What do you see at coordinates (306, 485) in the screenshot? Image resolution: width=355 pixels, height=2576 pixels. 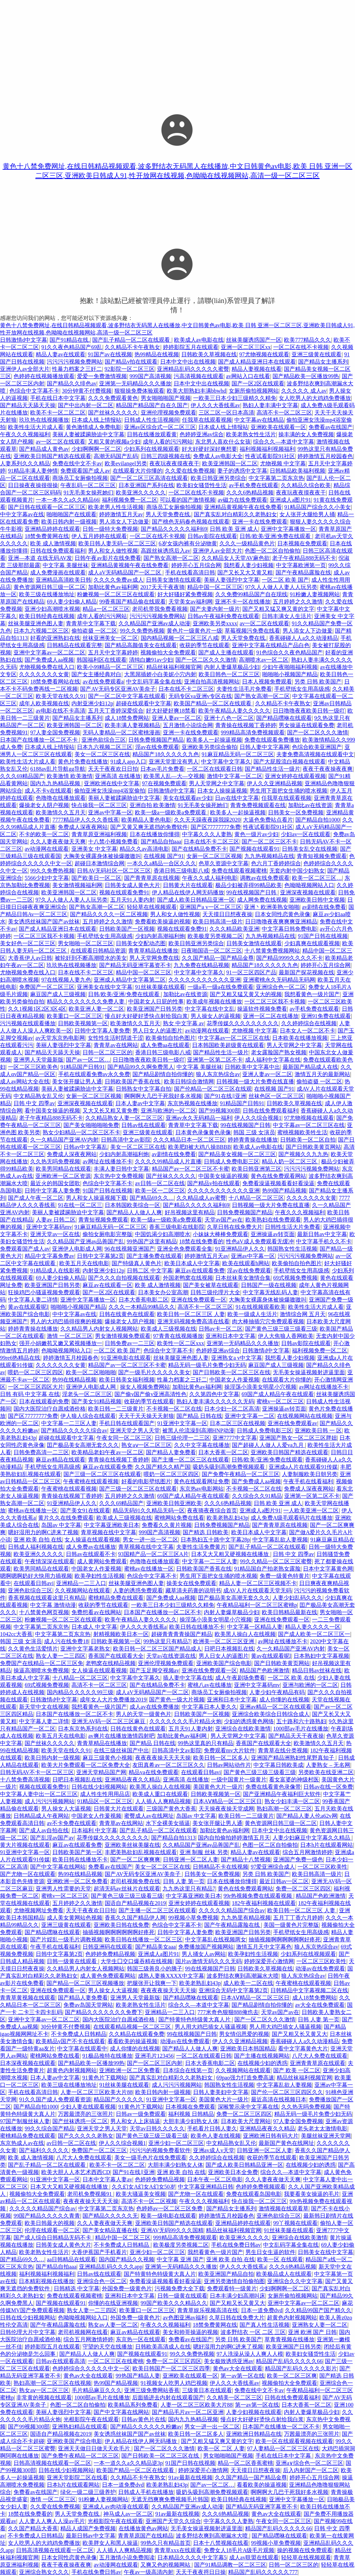 I see `久久精品久综合欧美` at bounding box center [306, 485].